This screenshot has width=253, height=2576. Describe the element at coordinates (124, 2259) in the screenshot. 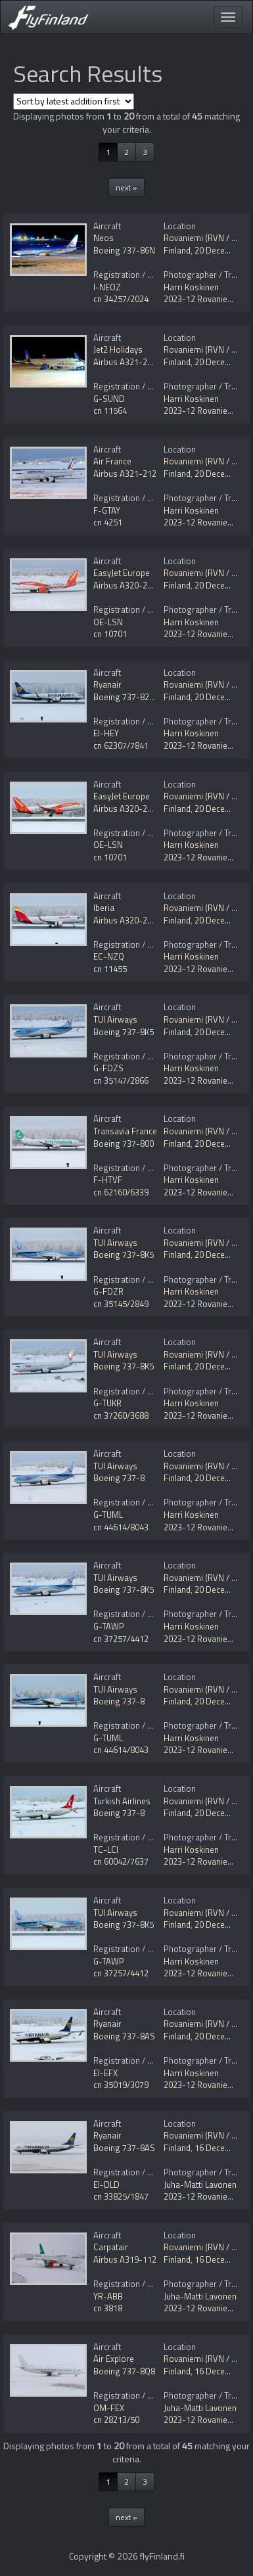

I see `Airbus A319-112` at that location.